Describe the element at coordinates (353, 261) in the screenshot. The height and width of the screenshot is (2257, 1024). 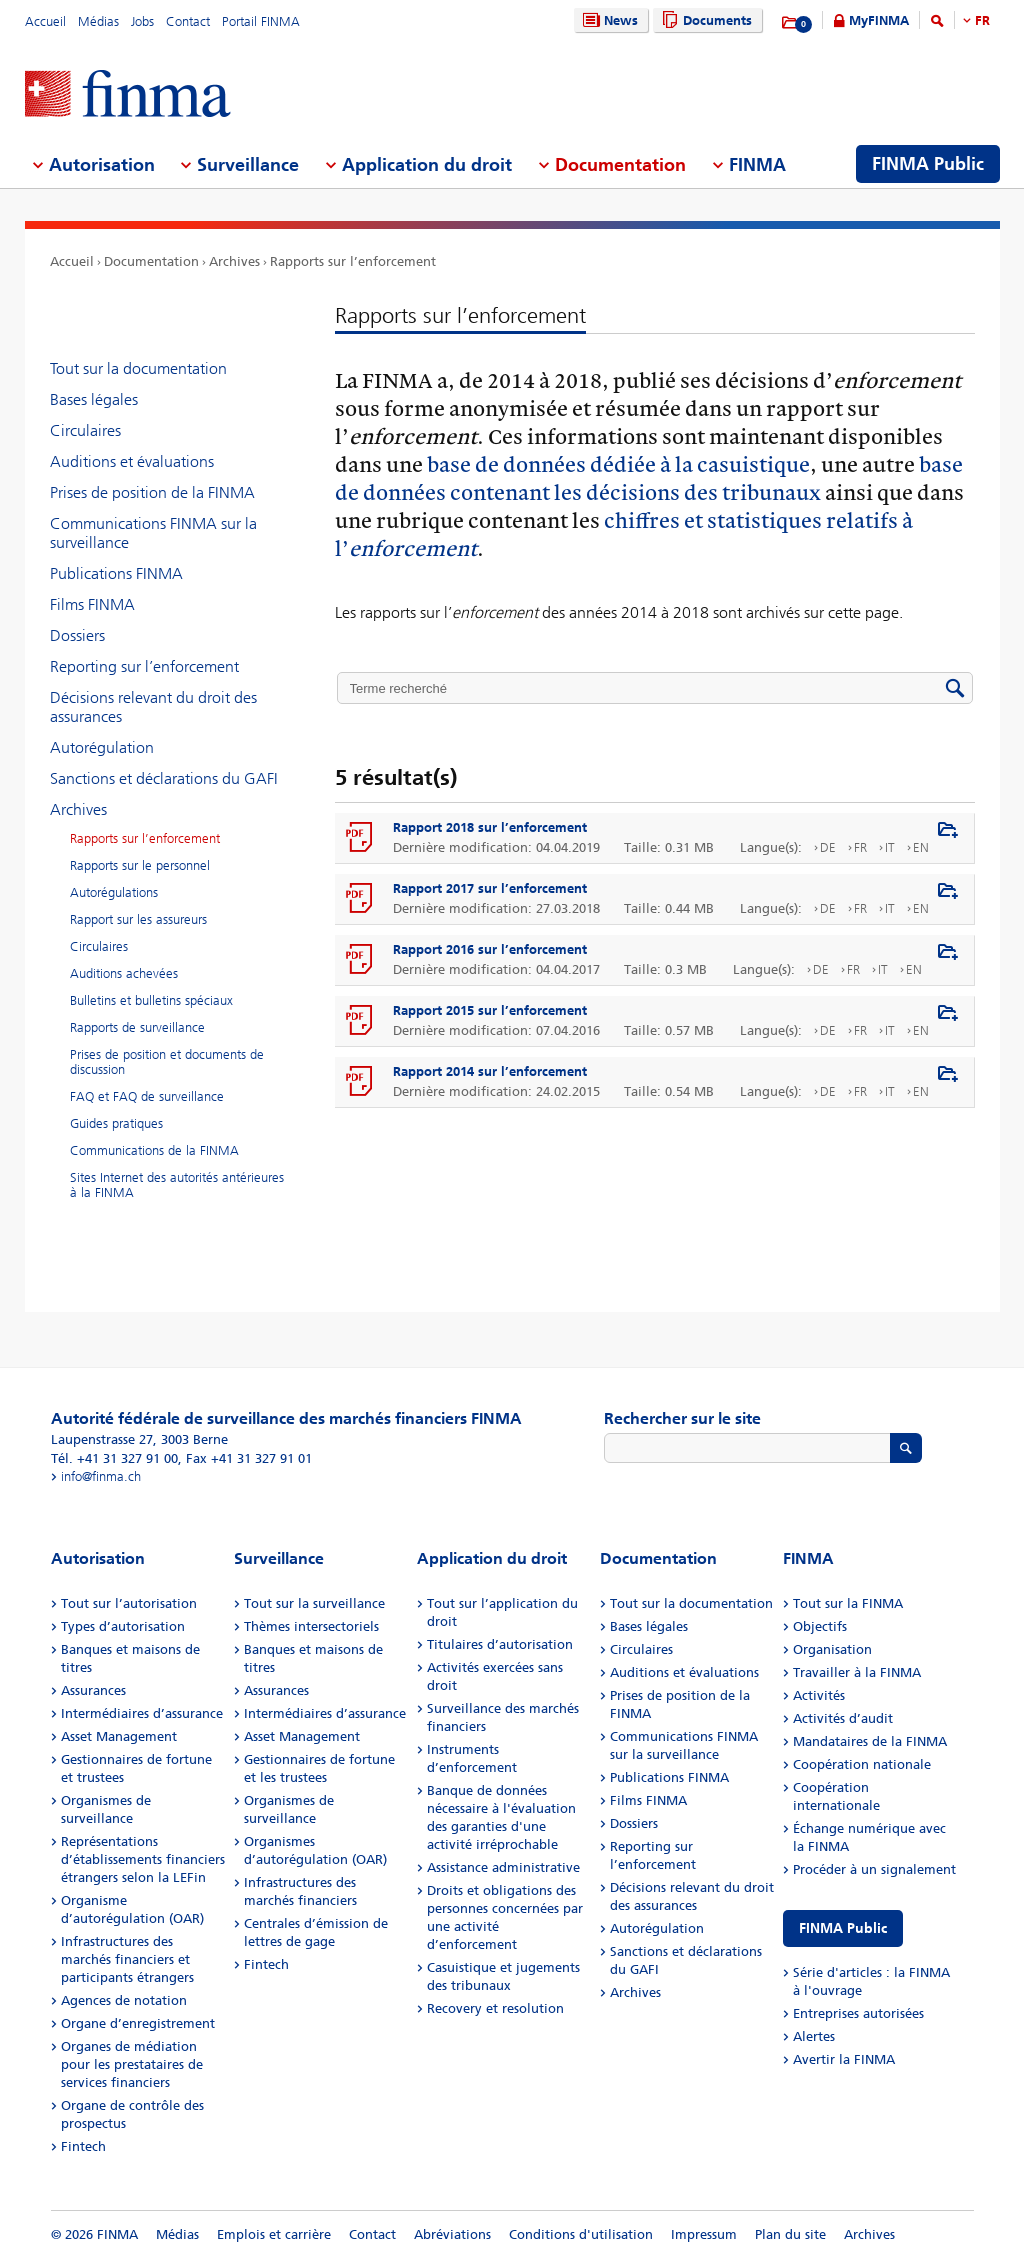
I see `Rapports sur l’enforcement` at that location.